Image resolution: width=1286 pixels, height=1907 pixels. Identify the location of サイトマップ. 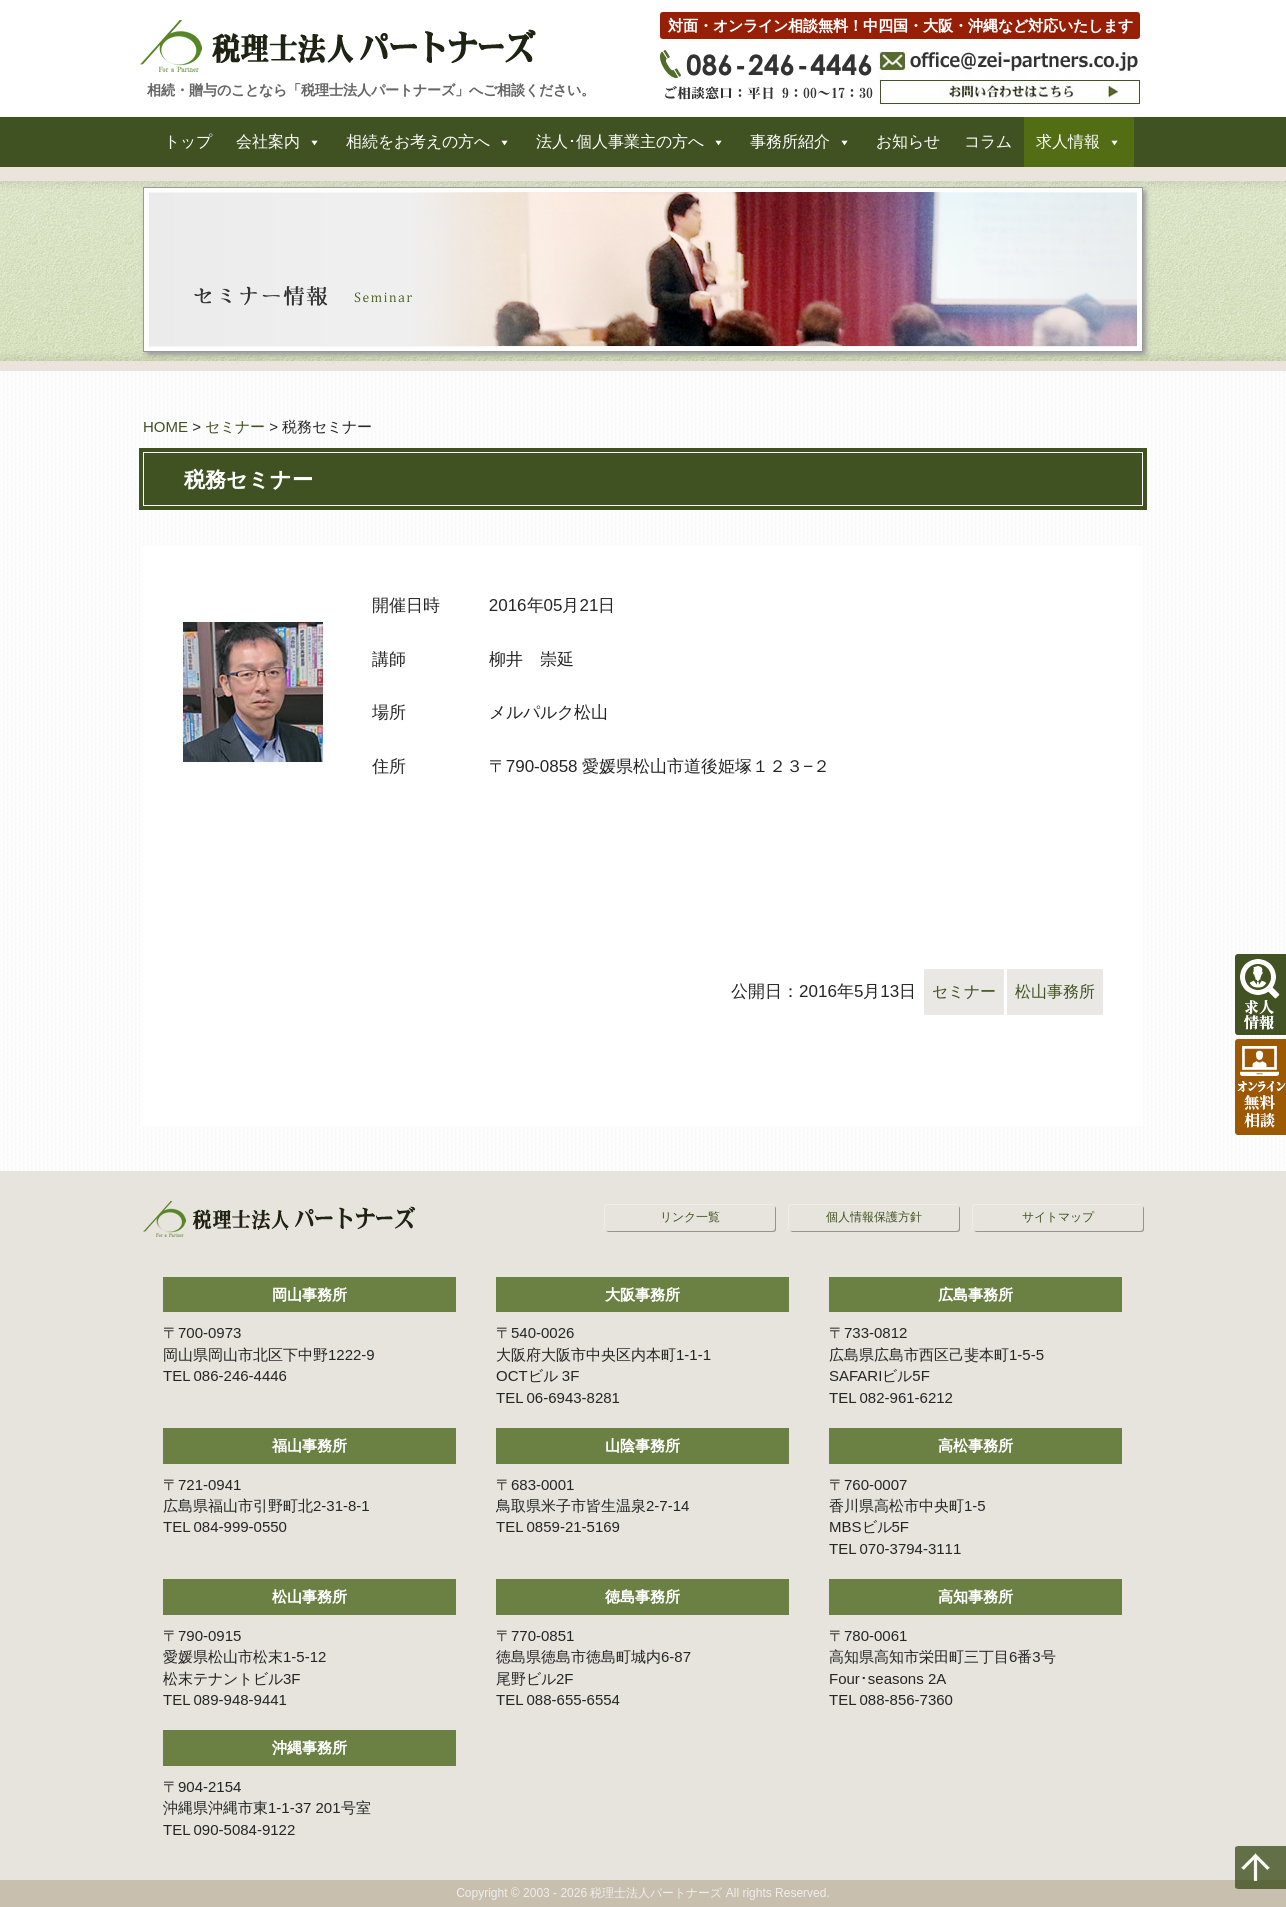
(1058, 1217).